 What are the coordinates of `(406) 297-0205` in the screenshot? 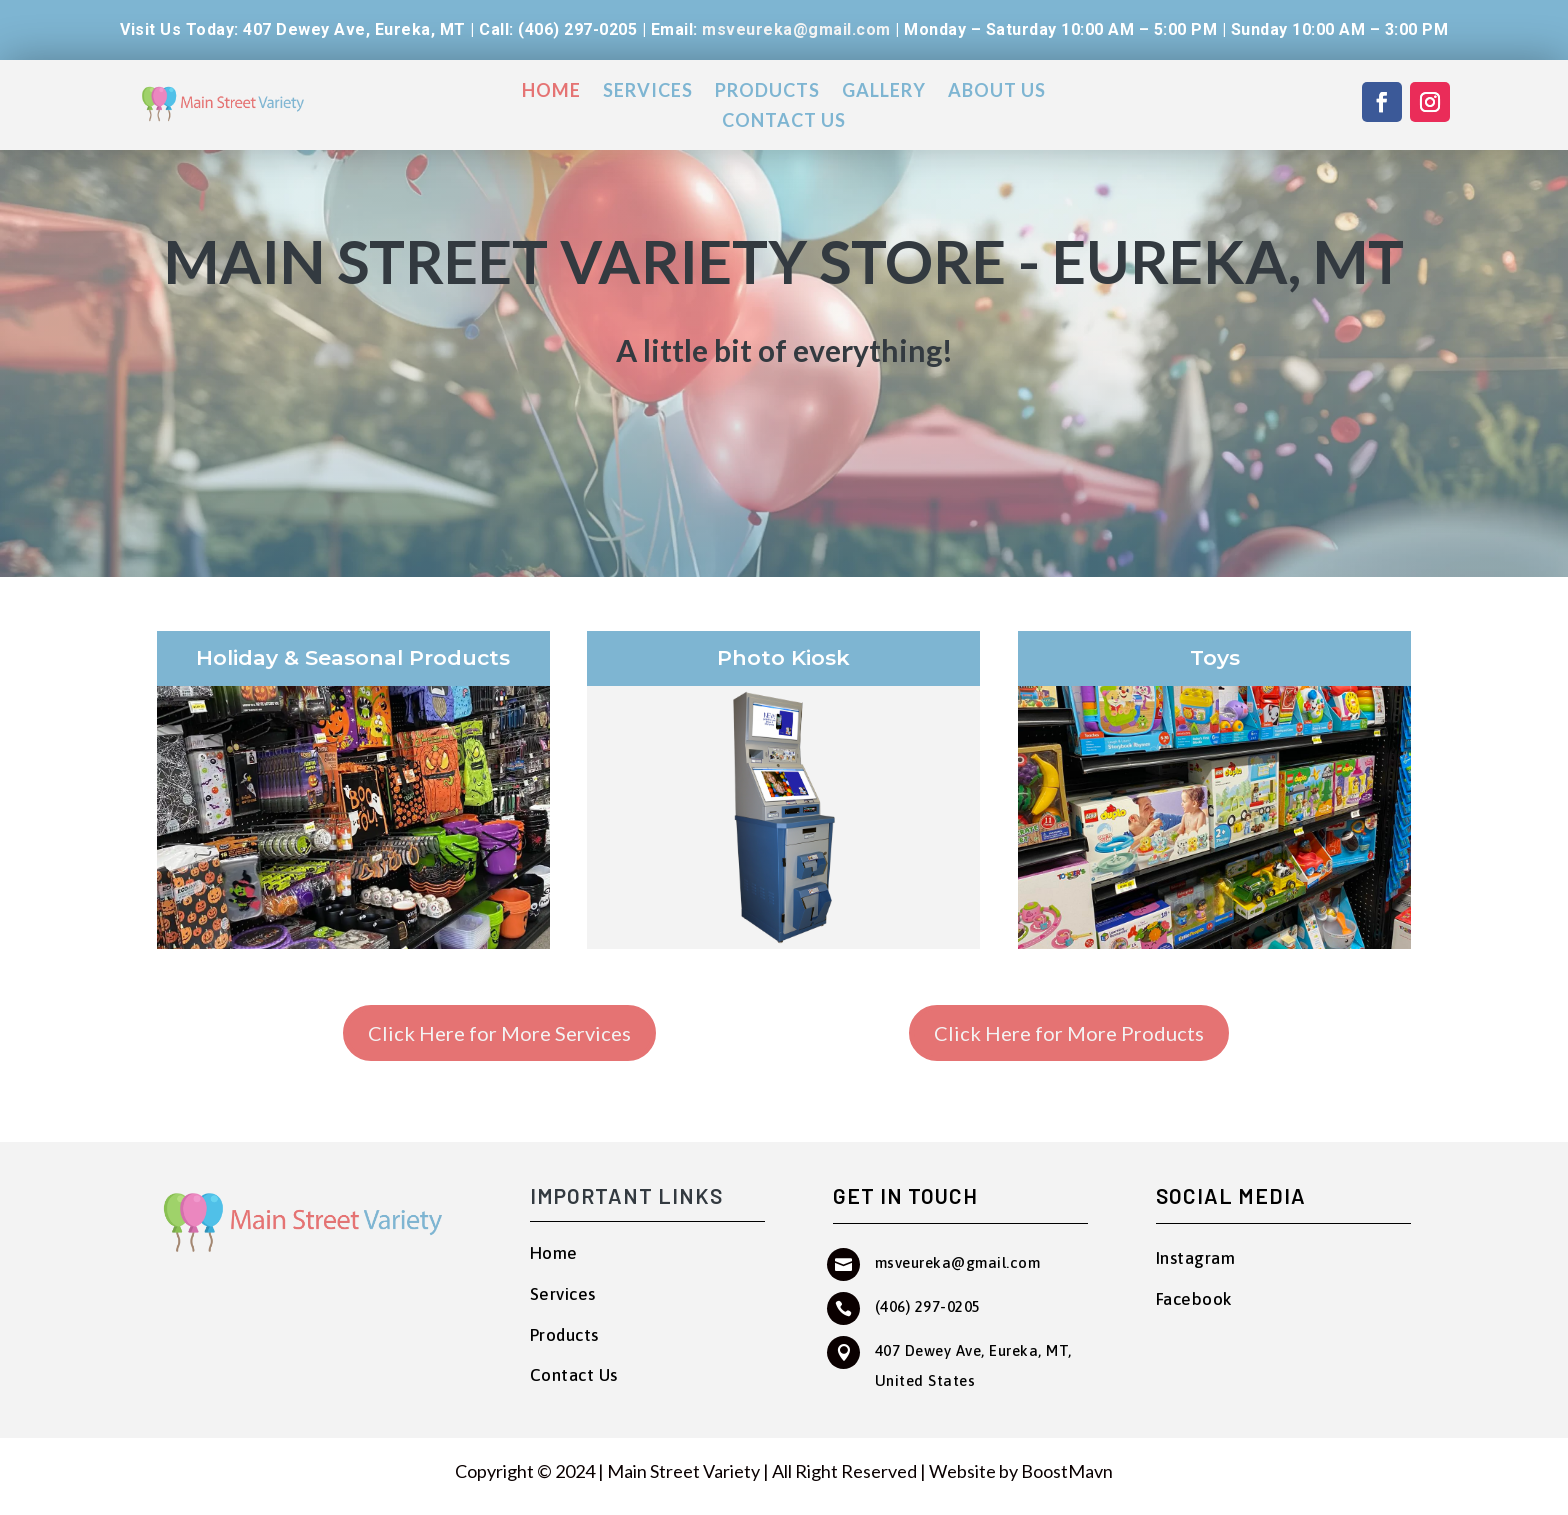 It's located at (928, 1306).